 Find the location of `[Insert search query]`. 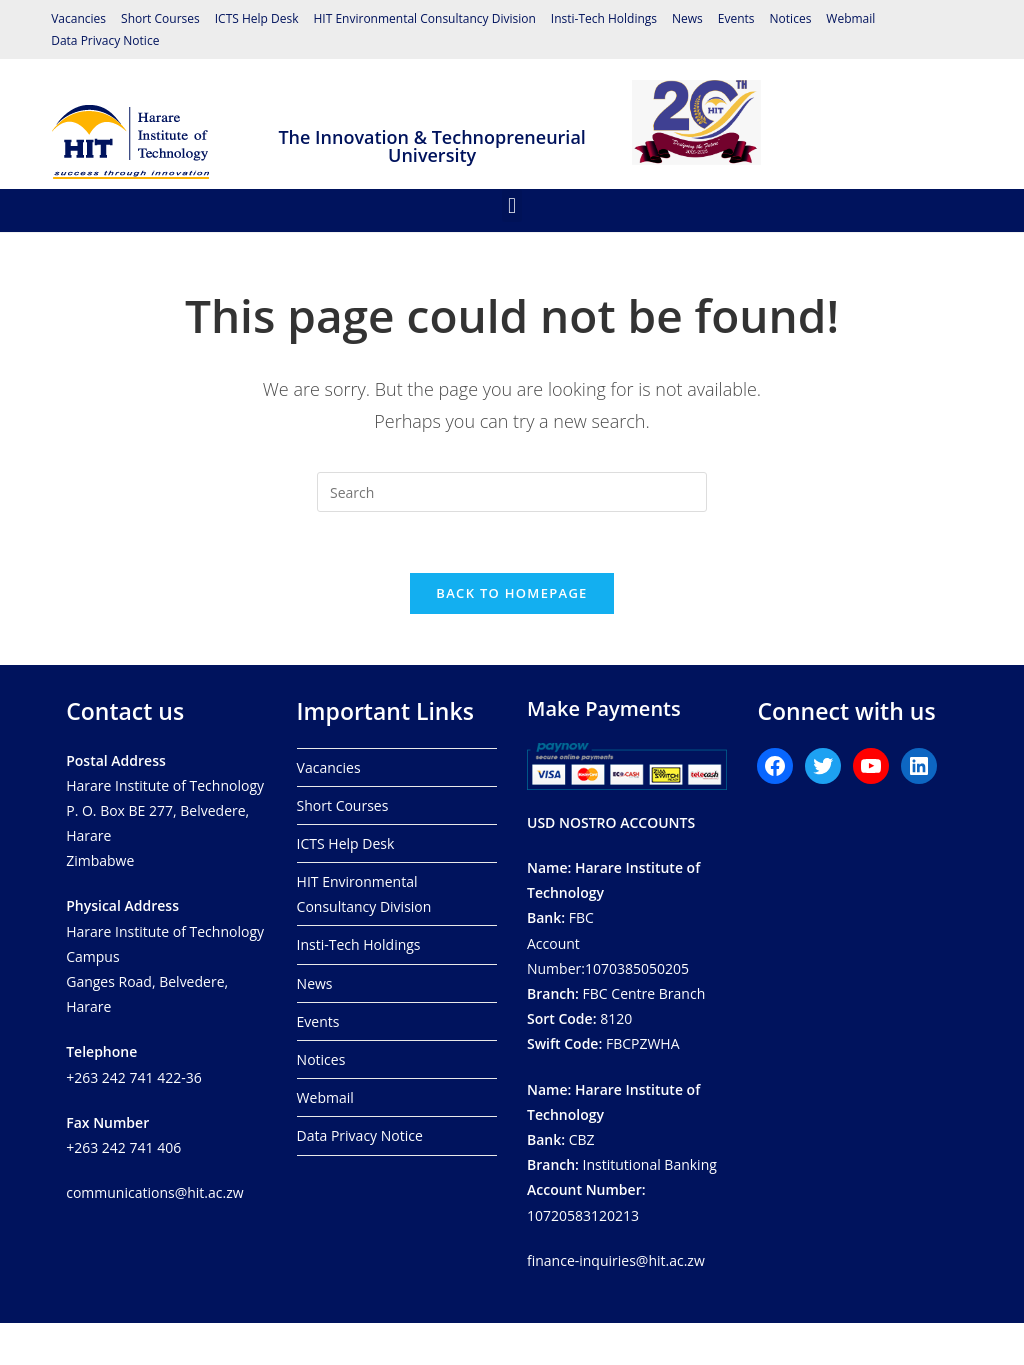

[Insert search query] is located at coordinates (512, 492).